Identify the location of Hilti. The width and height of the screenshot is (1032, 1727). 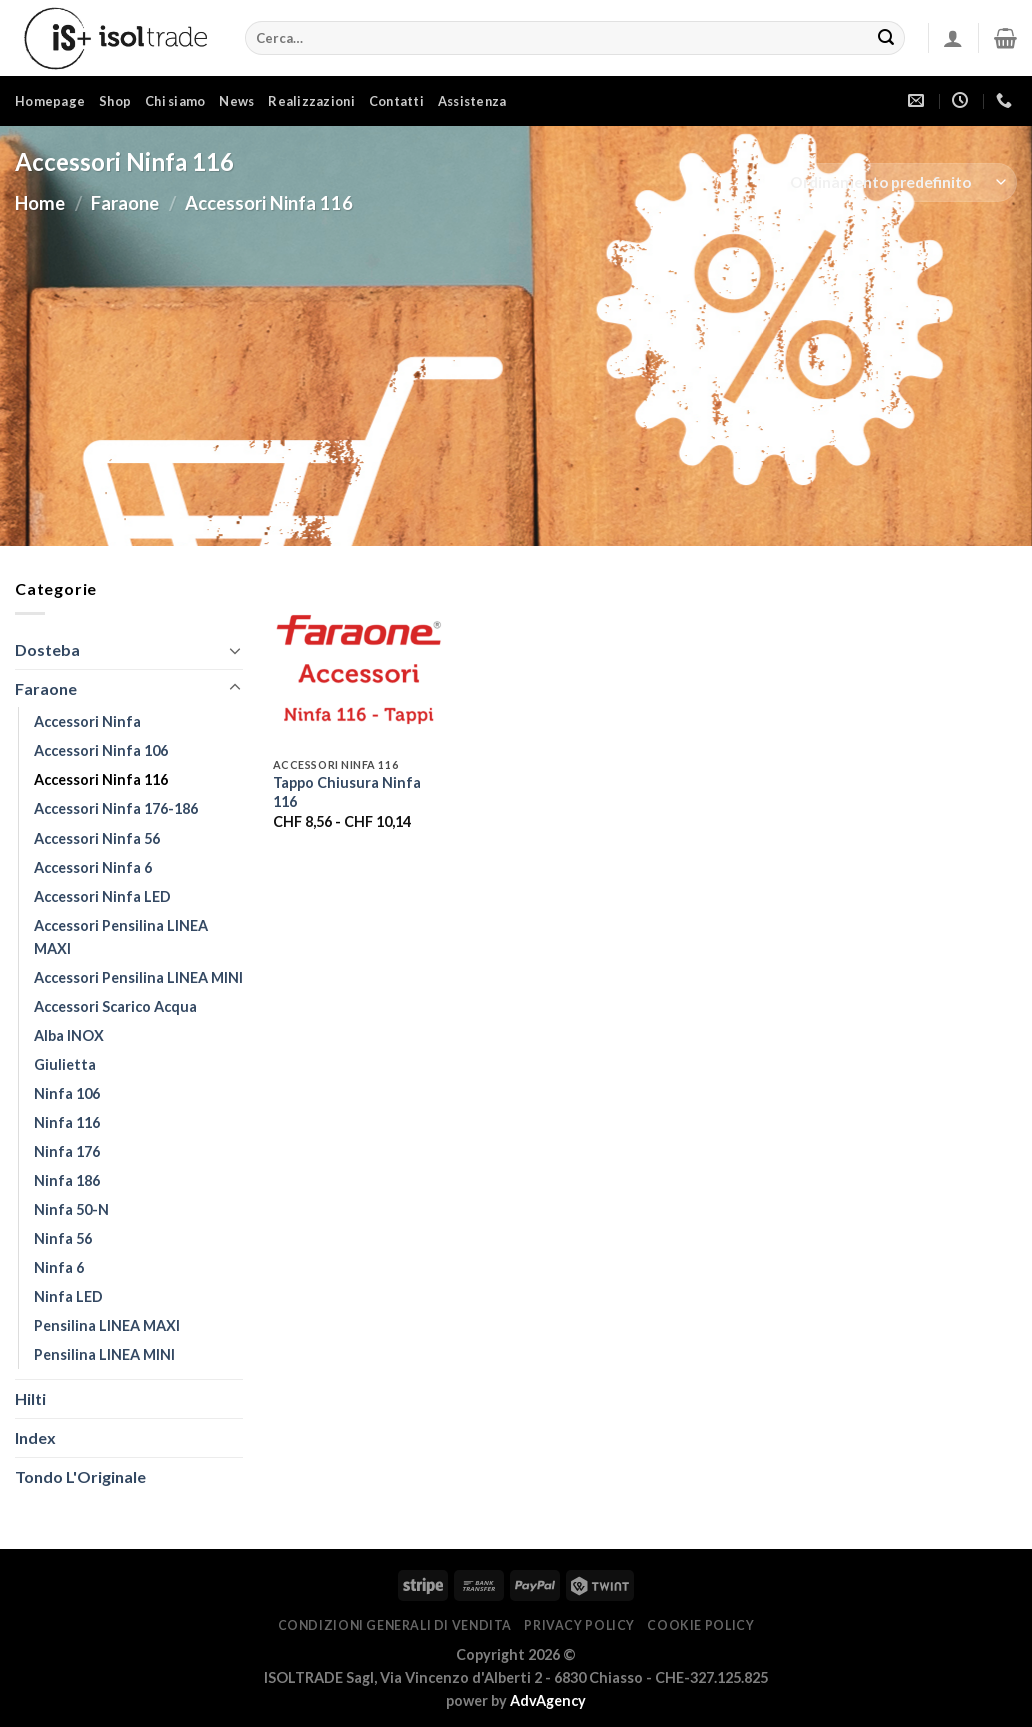
(30, 1398).